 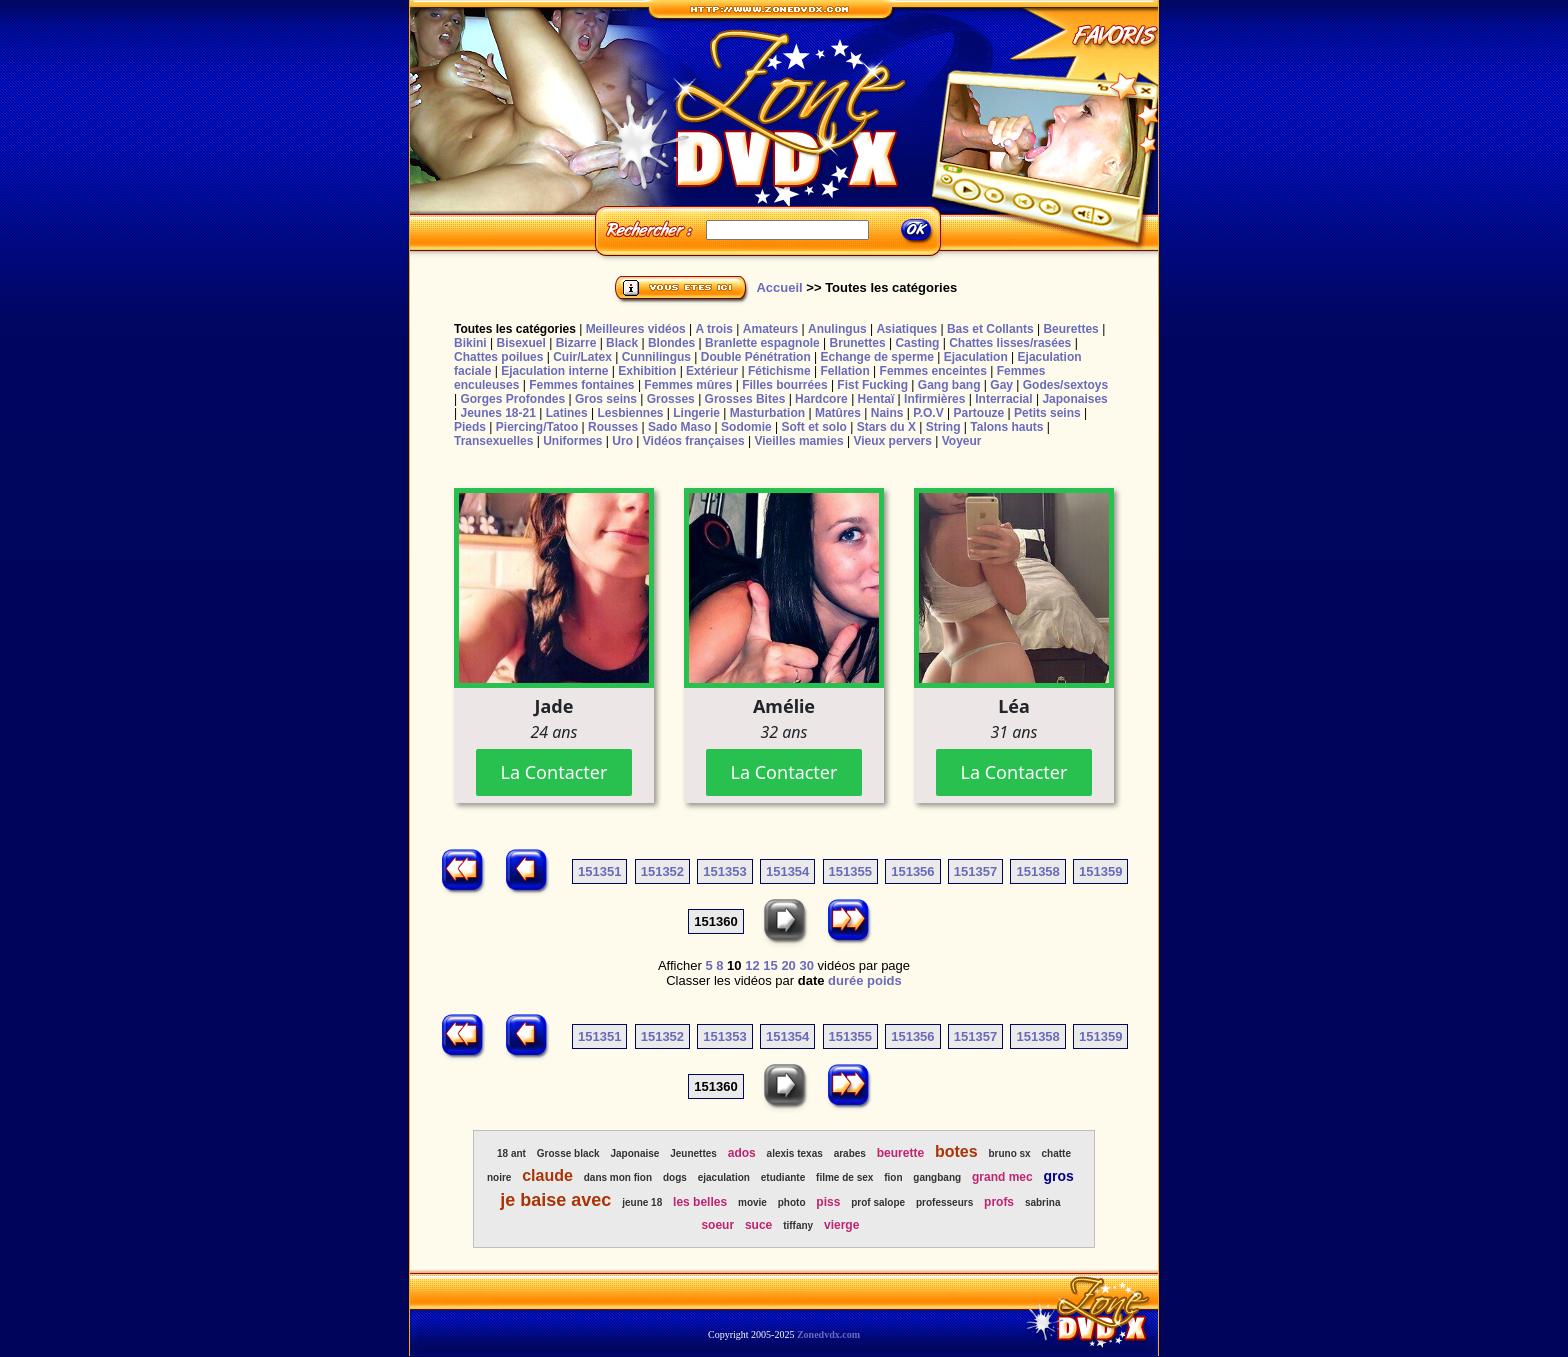 I want to click on ados, so click(x=742, y=1153).